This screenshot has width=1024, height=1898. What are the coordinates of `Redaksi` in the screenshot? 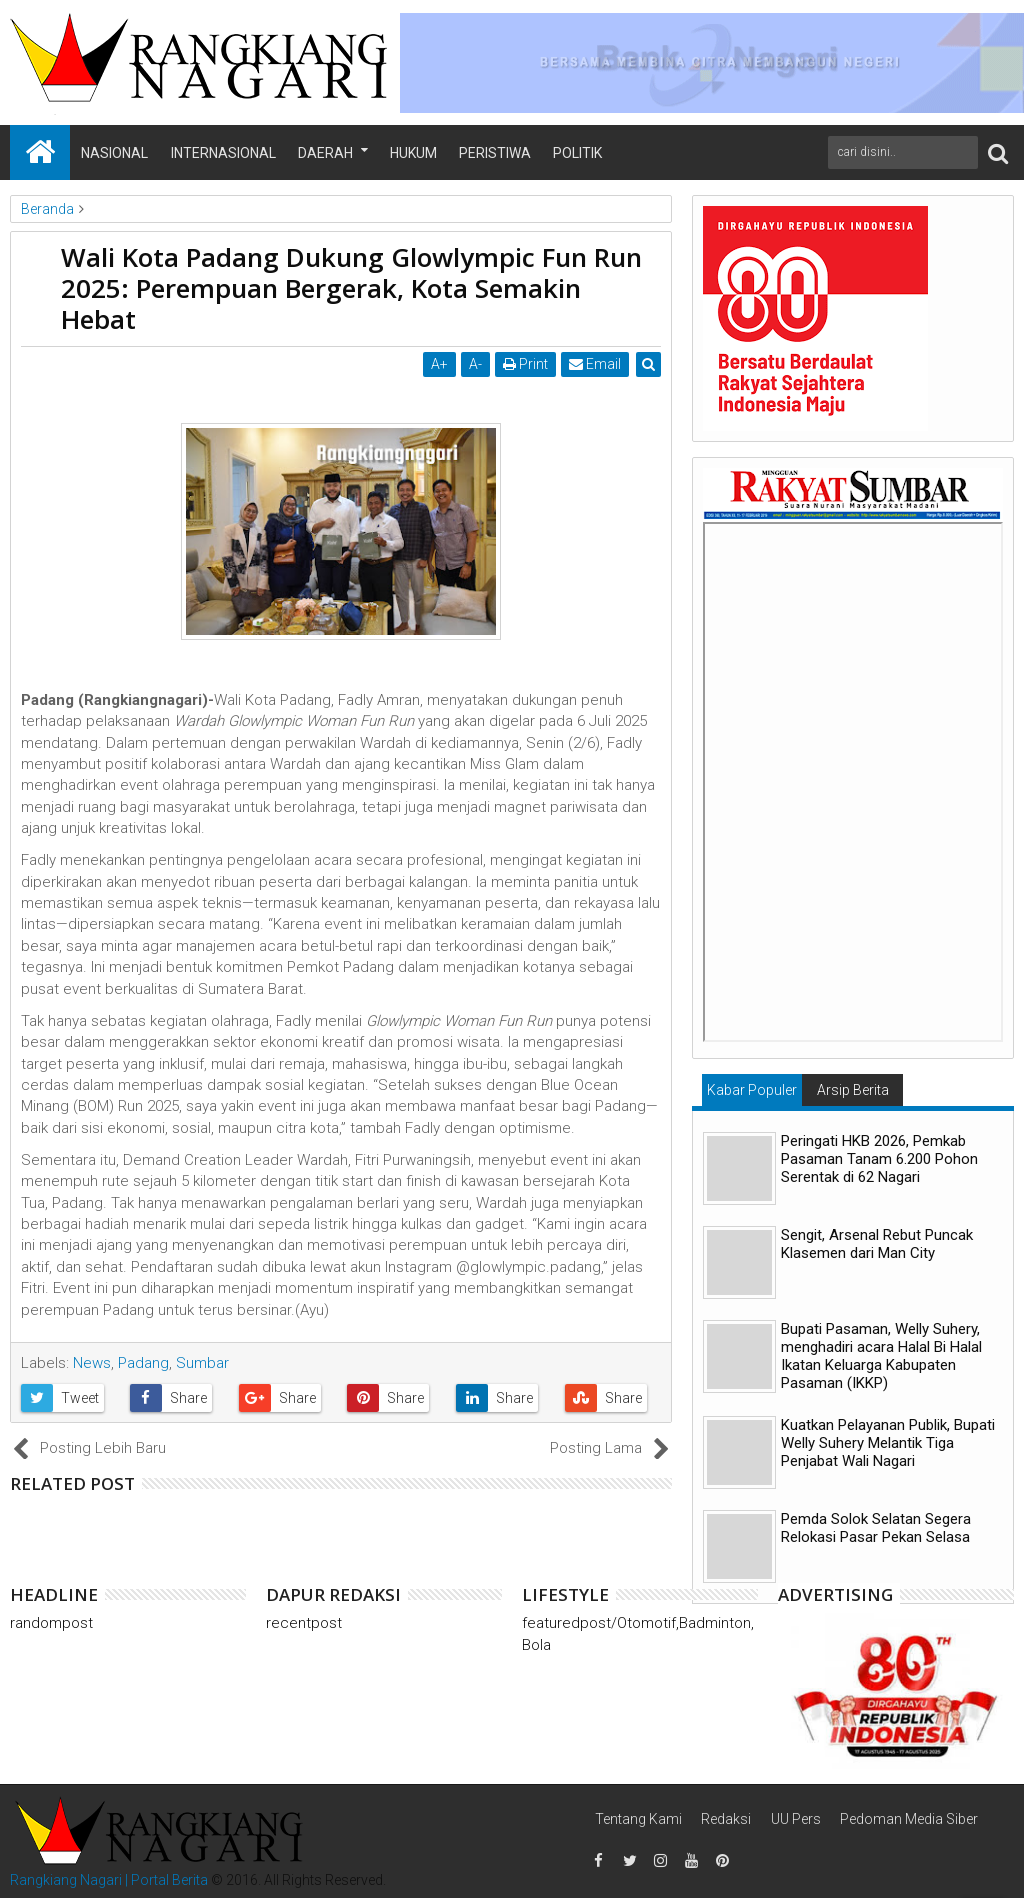 It's located at (726, 1819).